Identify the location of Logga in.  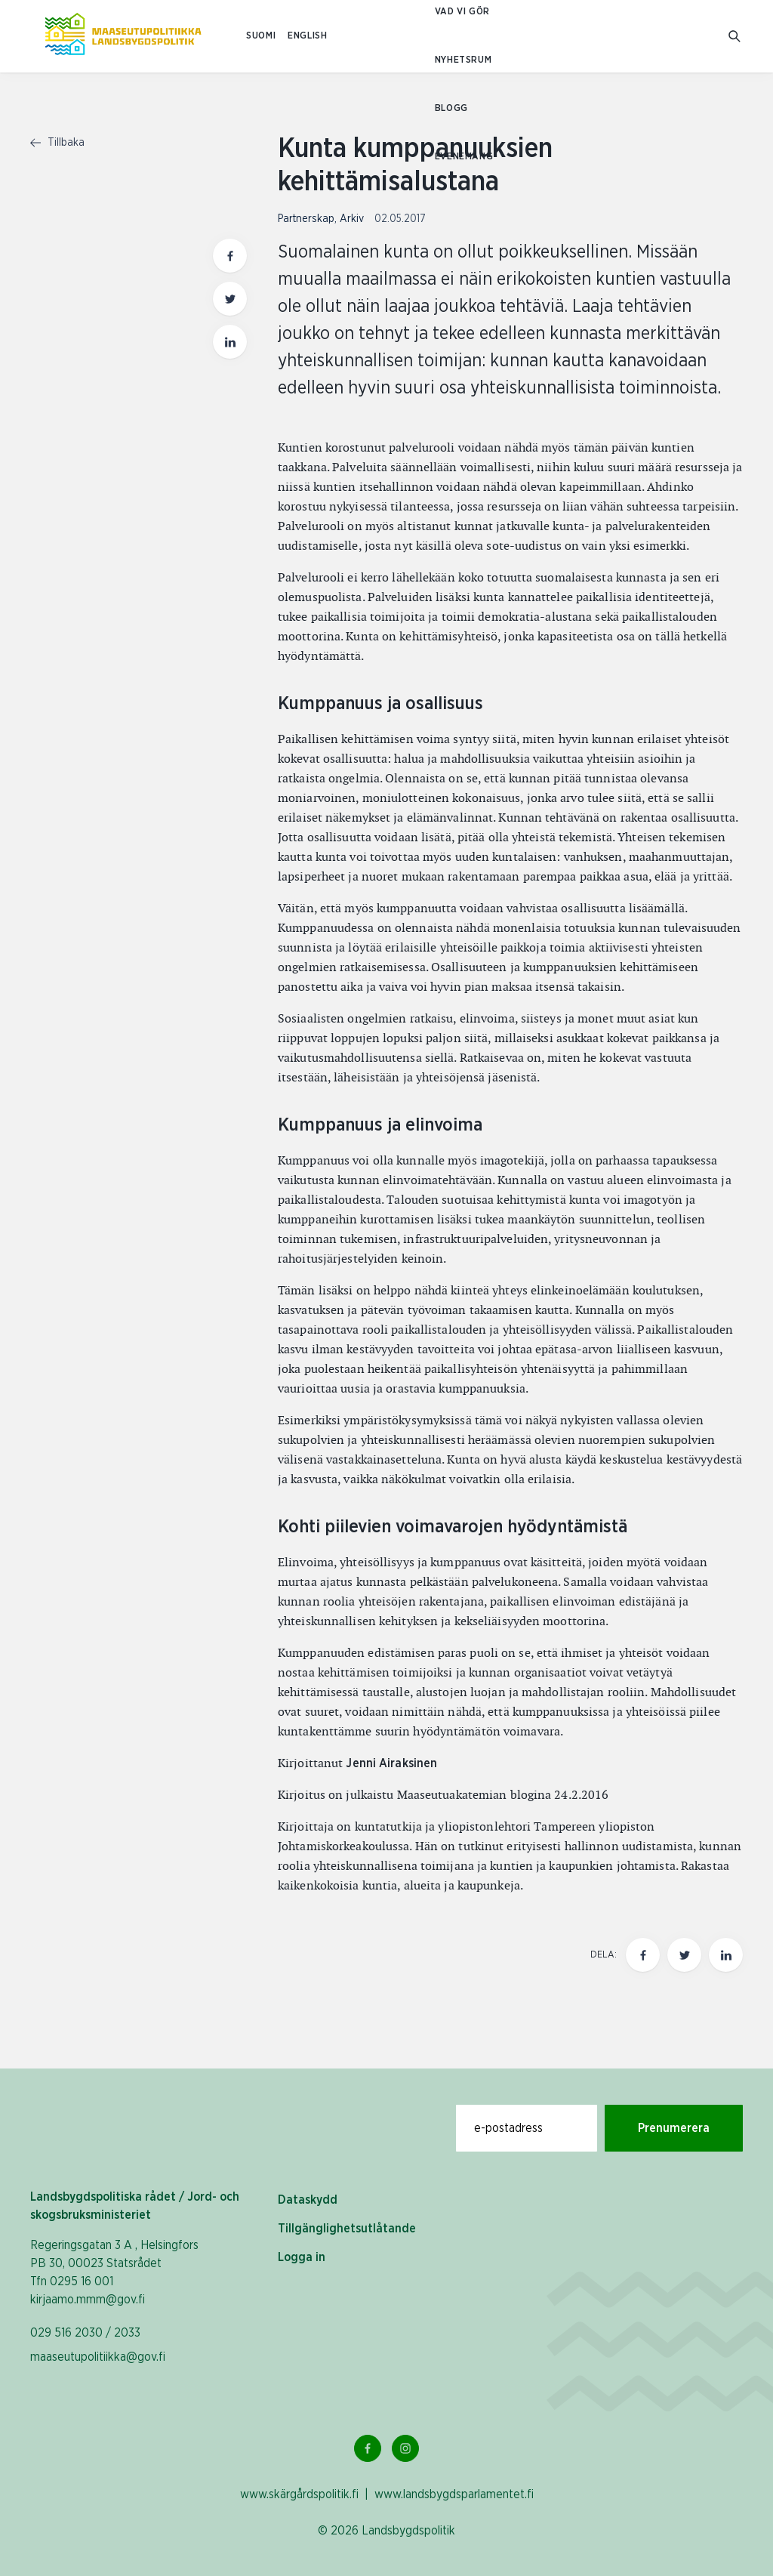
(301, 2257).